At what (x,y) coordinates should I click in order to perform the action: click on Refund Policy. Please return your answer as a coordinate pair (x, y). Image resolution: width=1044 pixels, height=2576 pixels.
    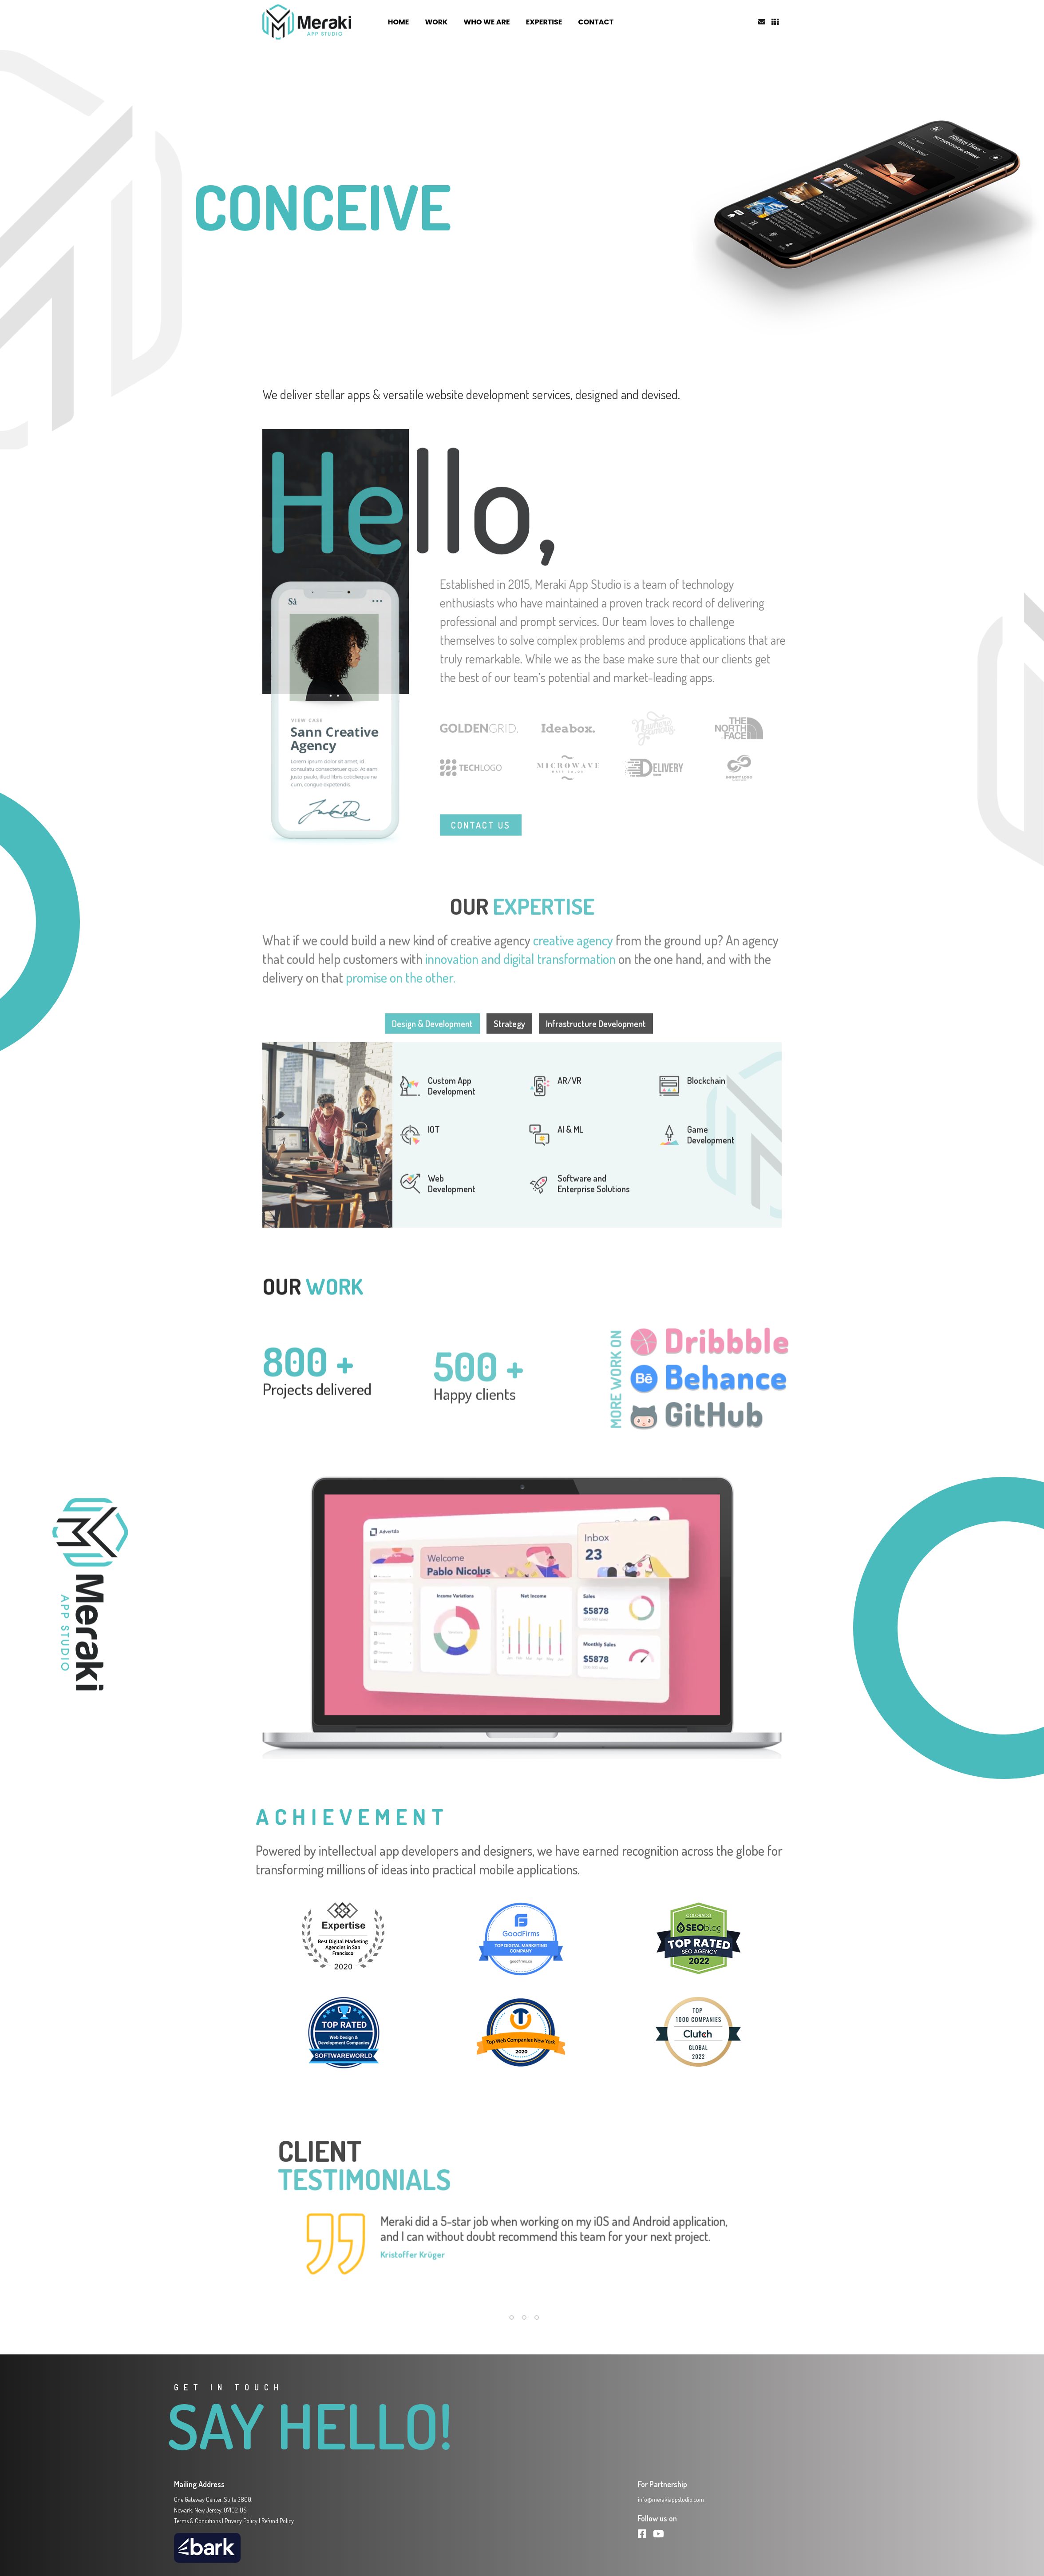
    Looking at the image, I should click on (277, 2520).